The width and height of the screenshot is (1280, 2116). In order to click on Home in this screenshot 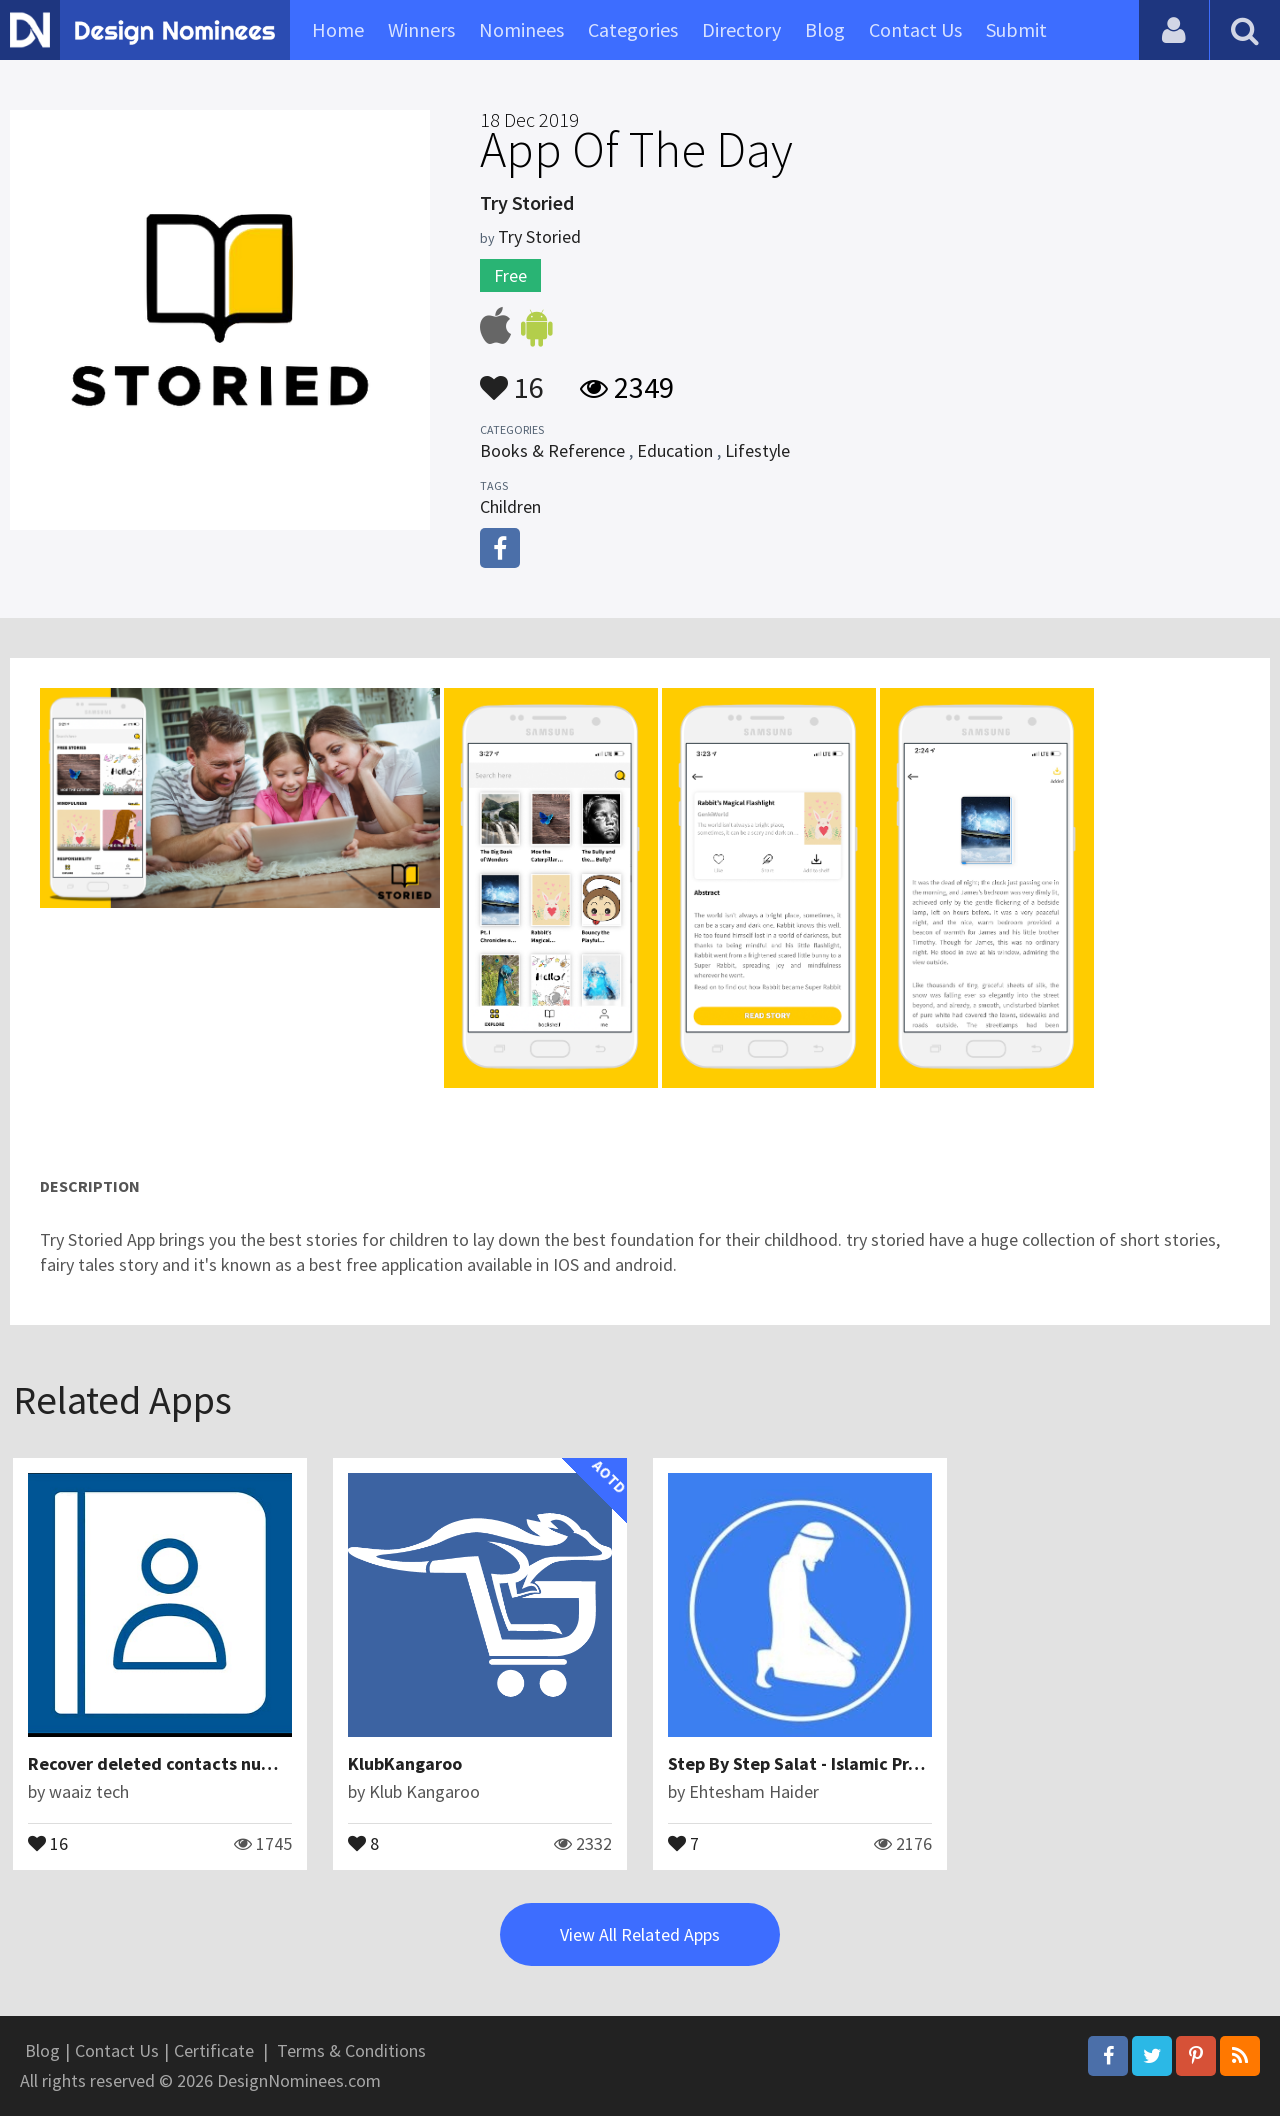, I will do `click(338, 29)`.